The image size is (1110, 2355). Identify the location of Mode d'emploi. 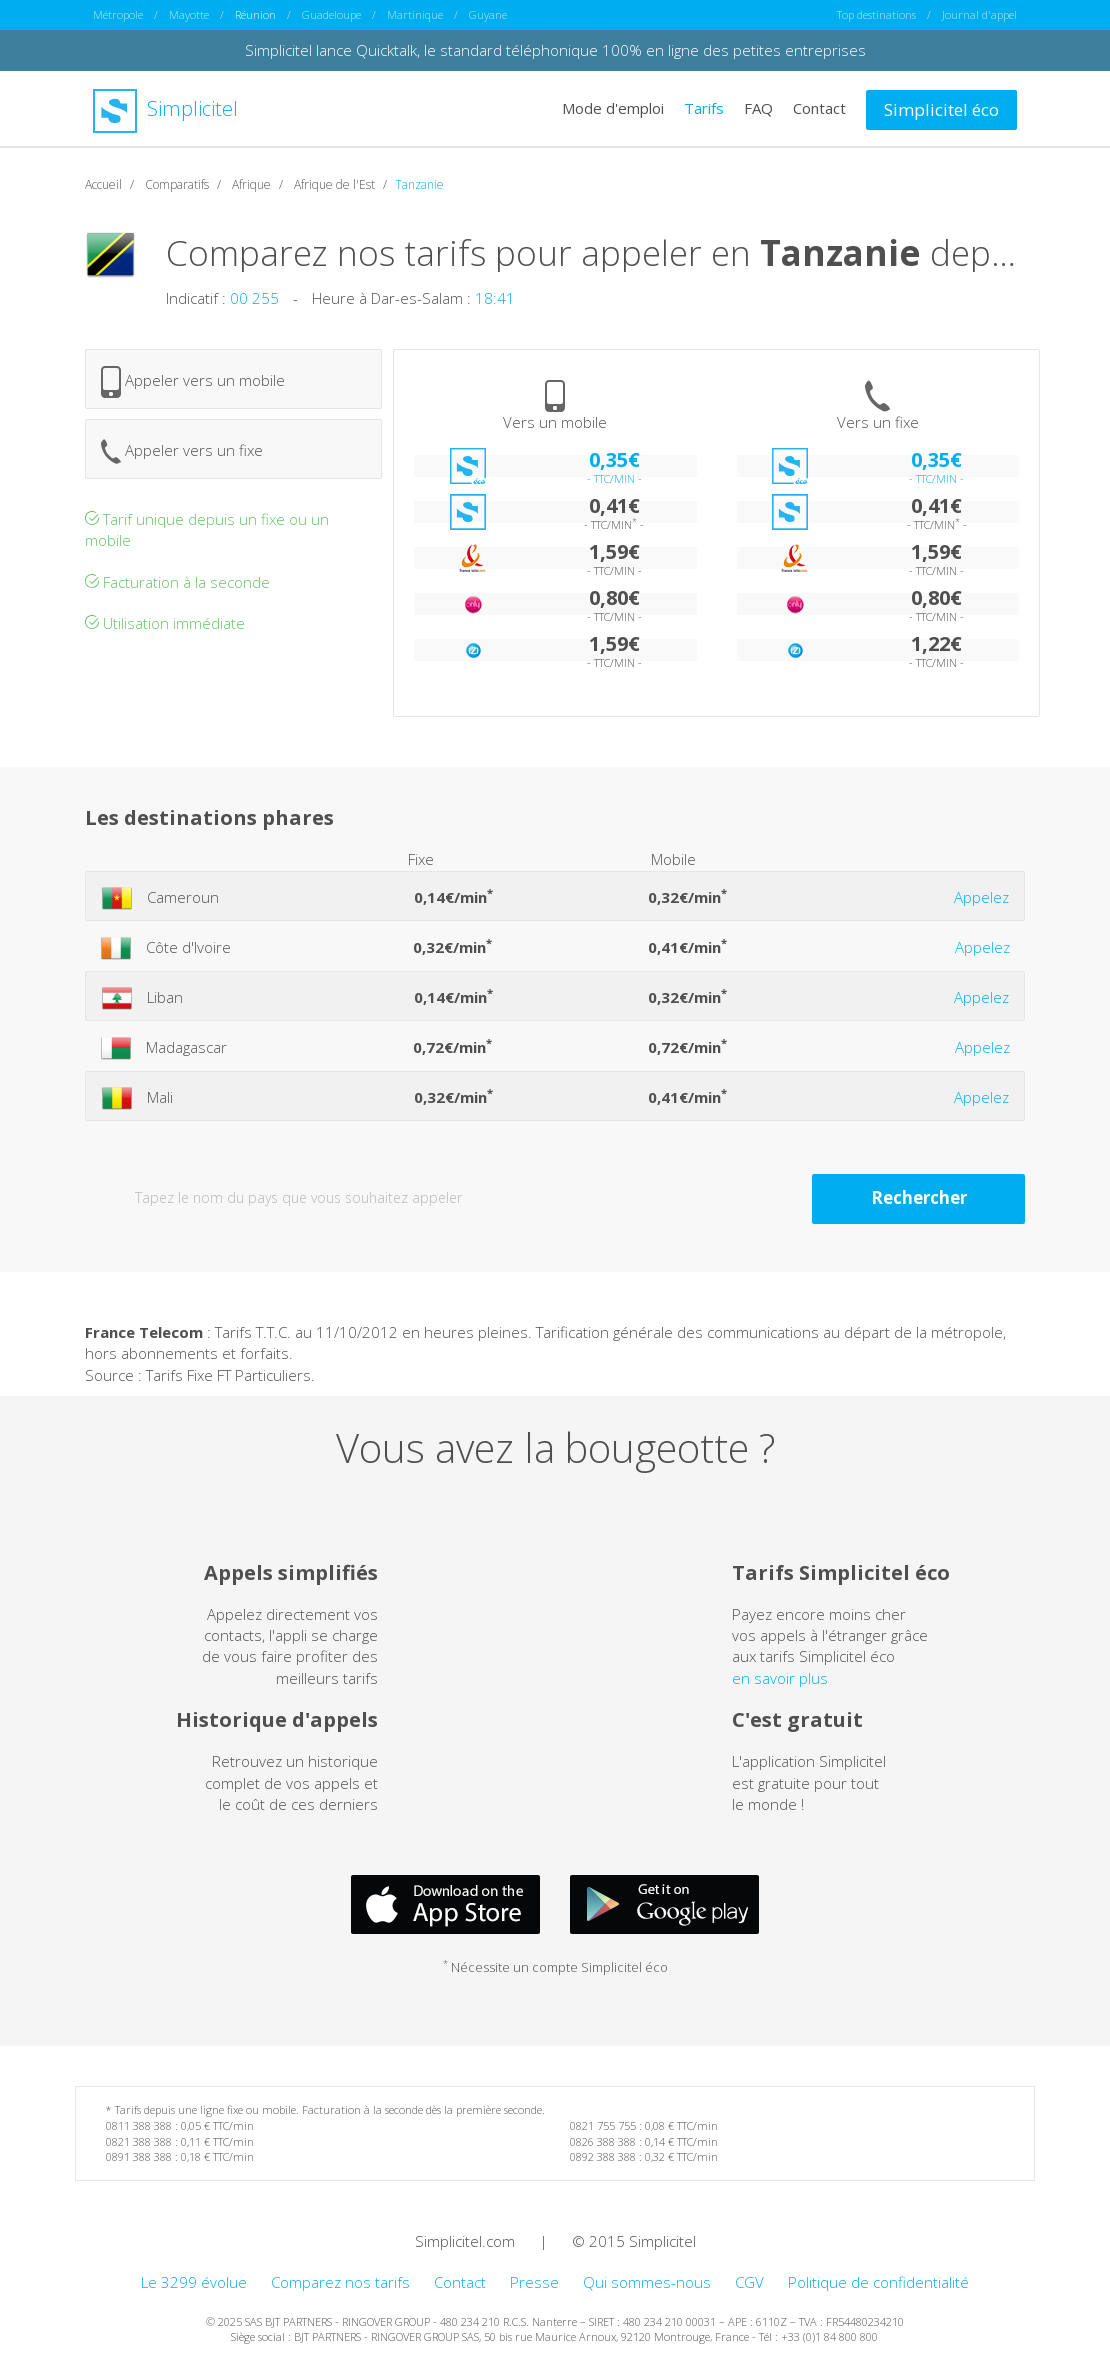
(613, 108).